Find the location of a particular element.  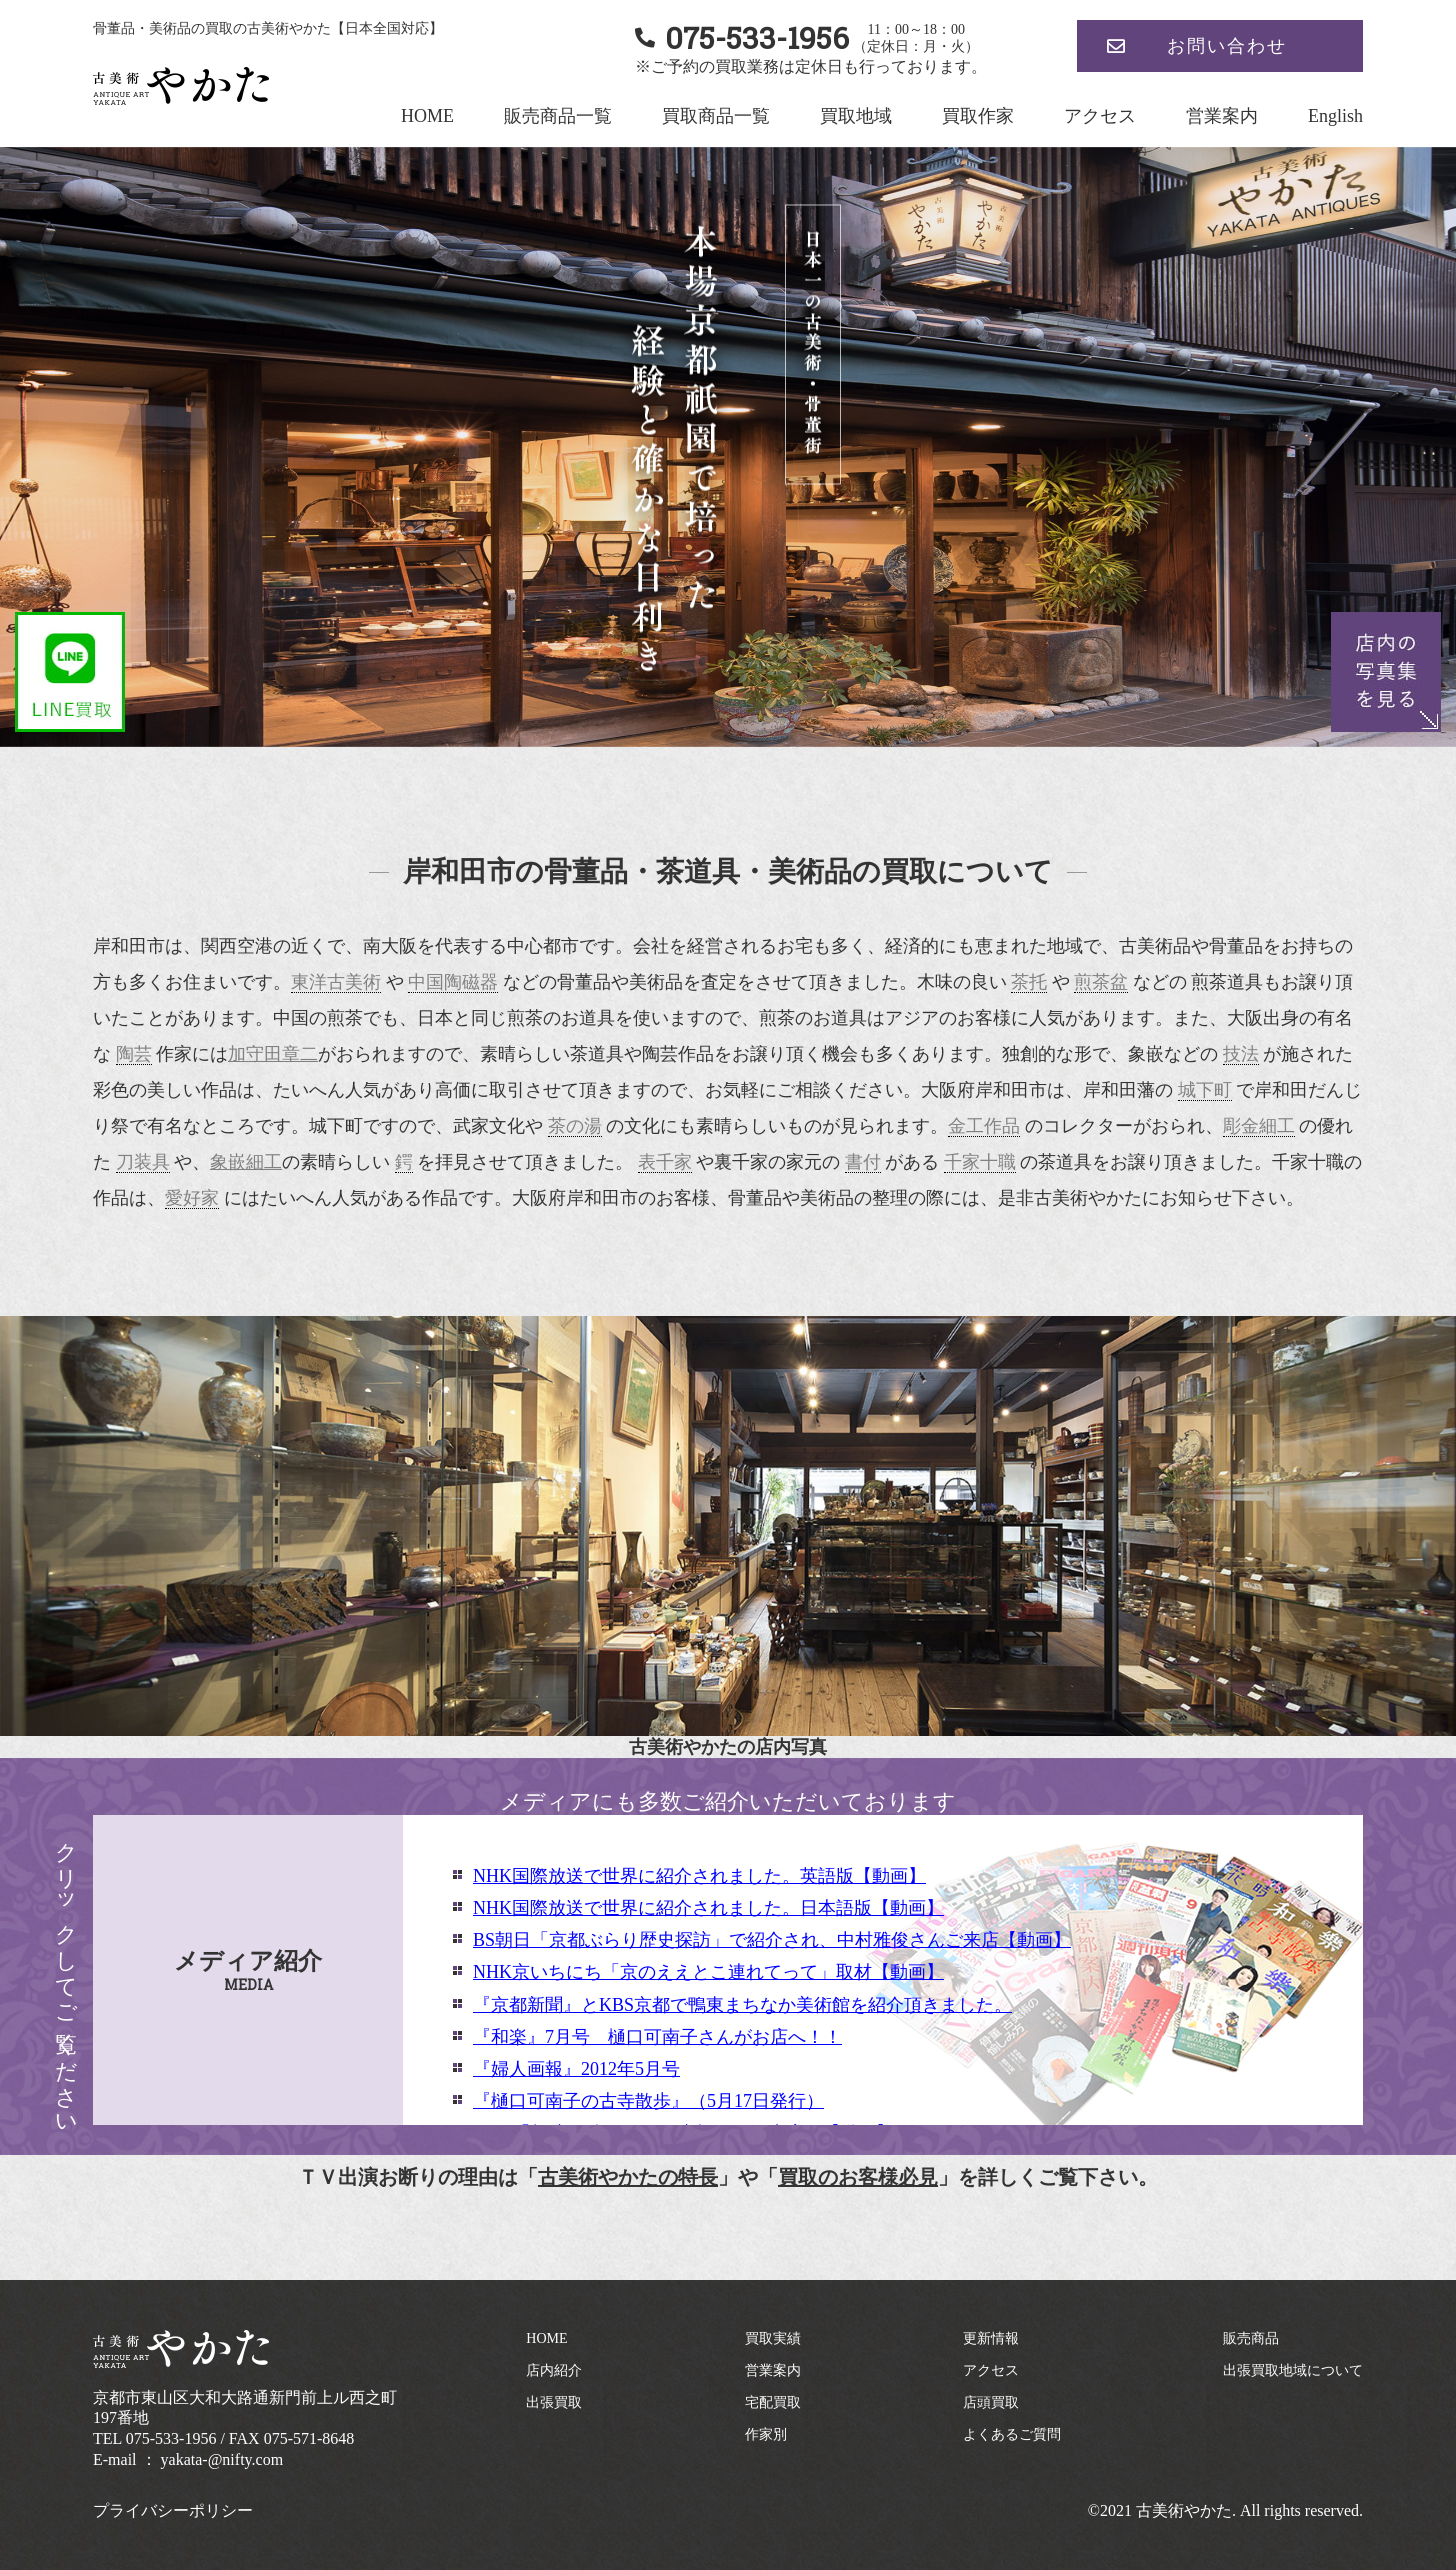

茶托 [link] is located at coordinates (1029, 982).